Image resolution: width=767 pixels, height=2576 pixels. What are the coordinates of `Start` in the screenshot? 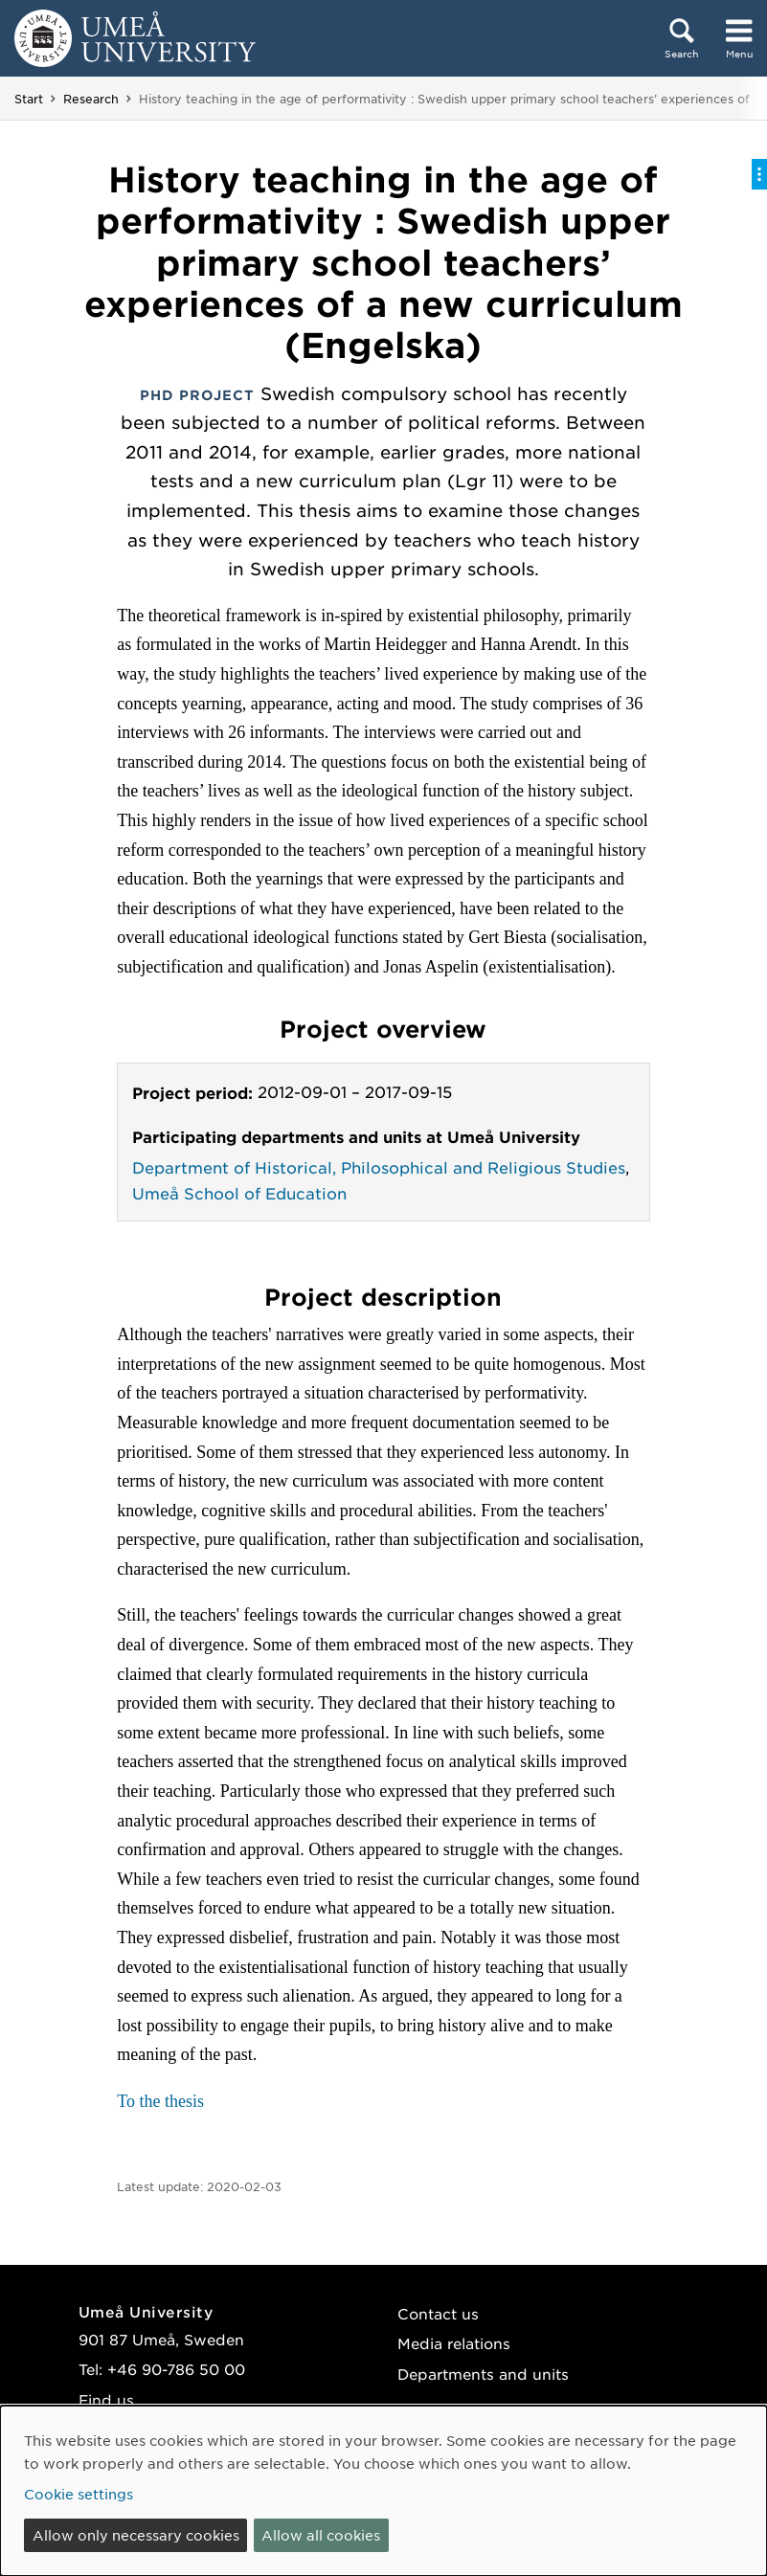 It's located at (28, 98).